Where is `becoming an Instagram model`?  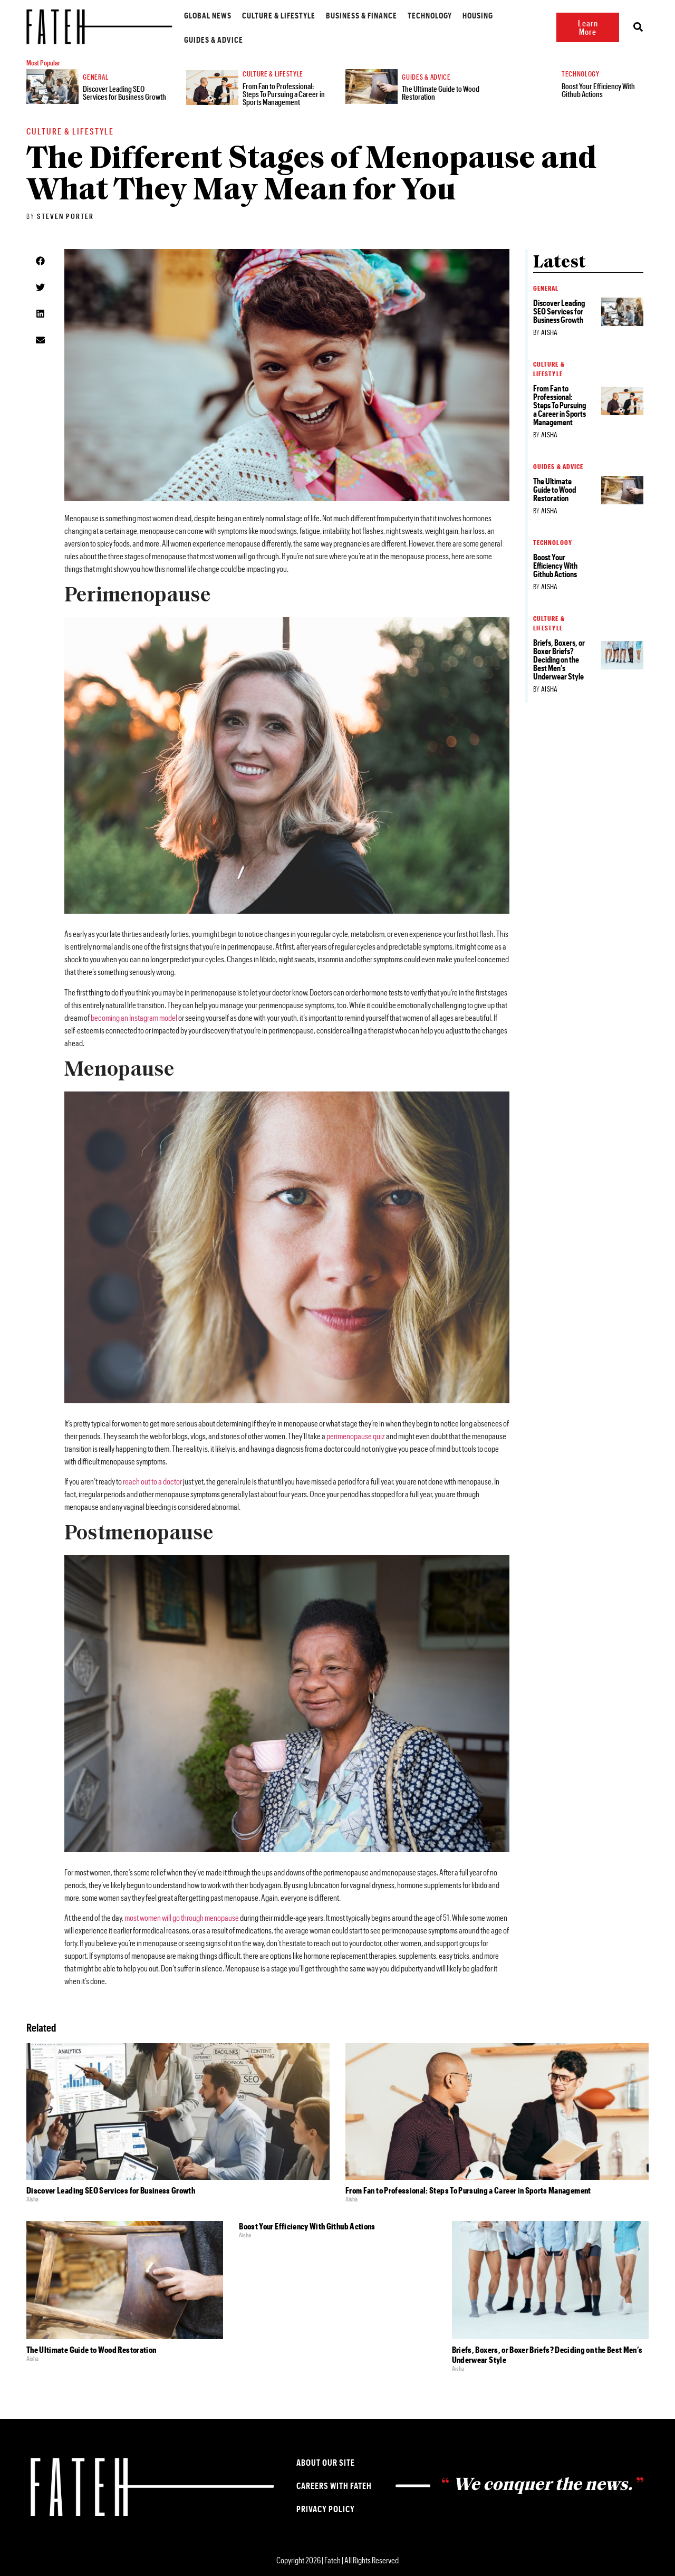
becoming an Instagram model is located at coordinates (134, 1017).